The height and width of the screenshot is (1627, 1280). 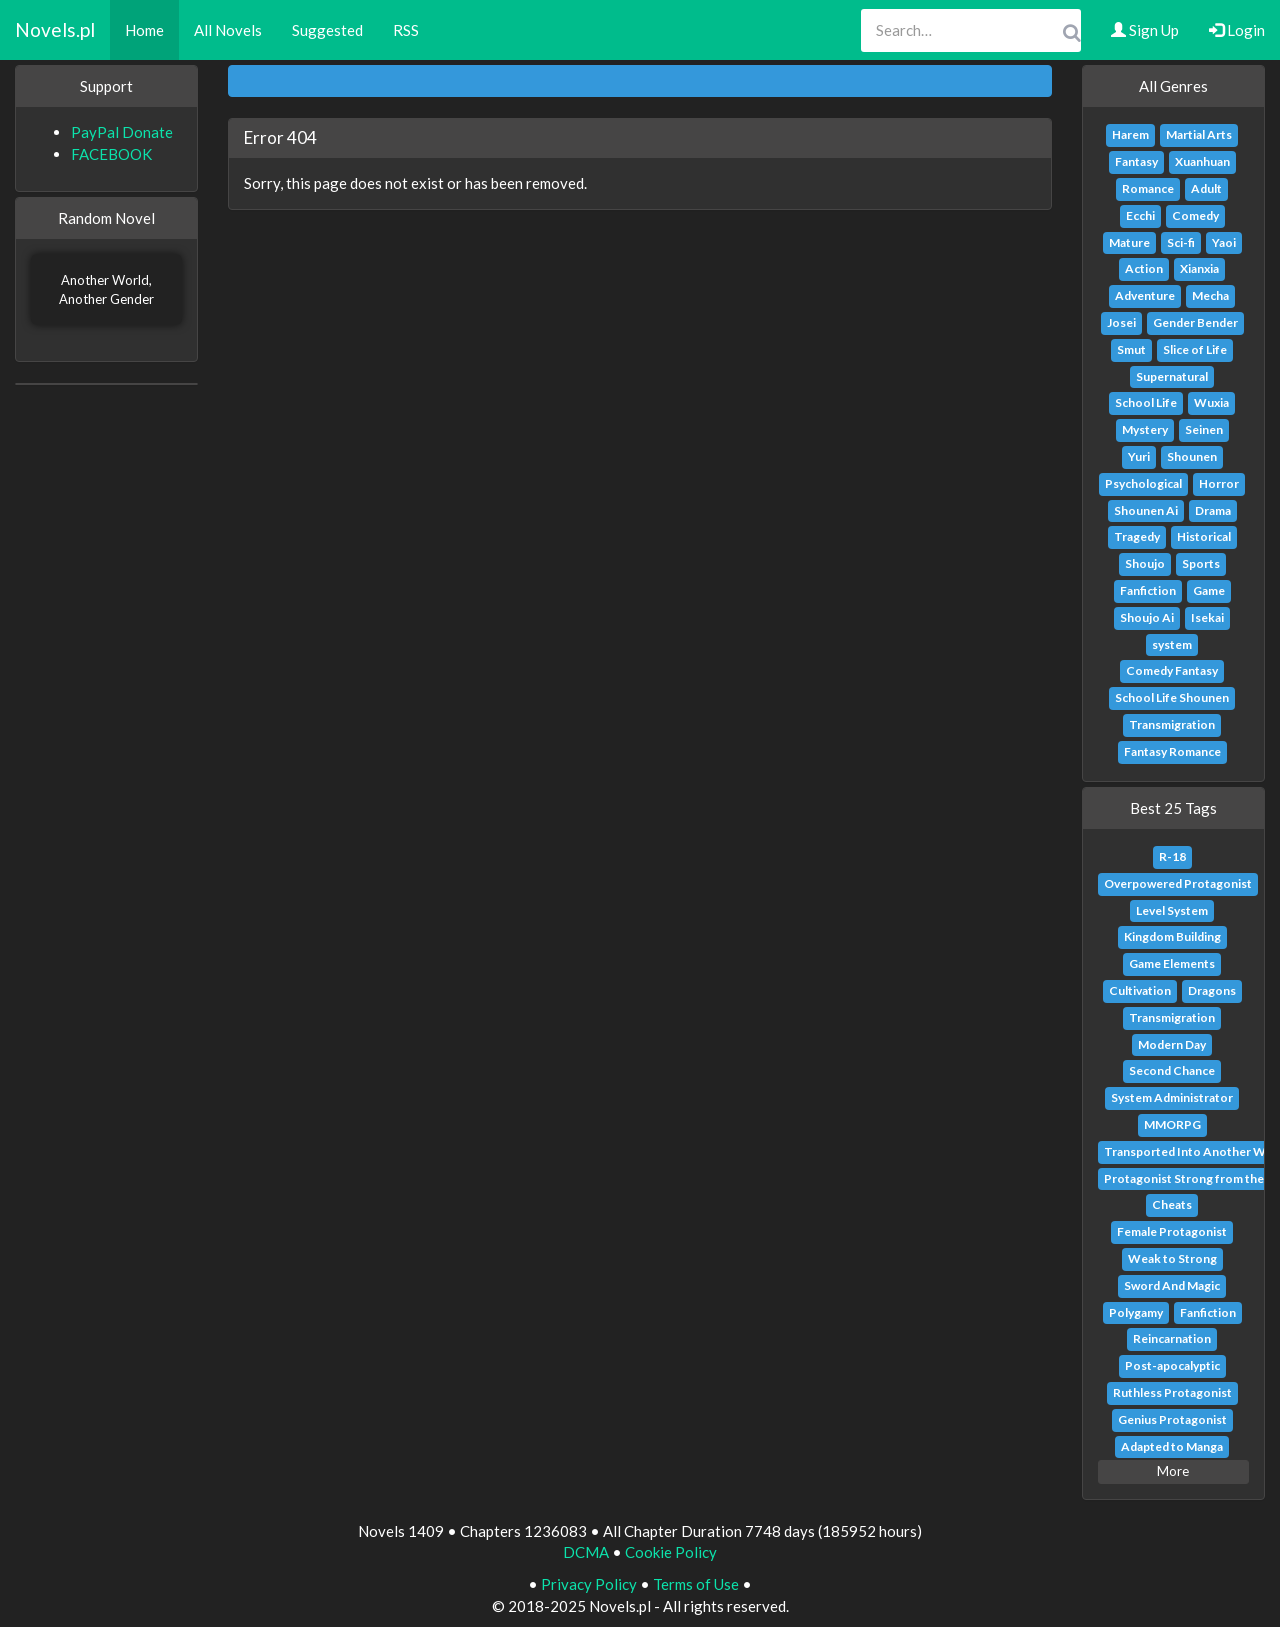 I want to click on Adapted to Manga, so click(x=1172, y=1446).